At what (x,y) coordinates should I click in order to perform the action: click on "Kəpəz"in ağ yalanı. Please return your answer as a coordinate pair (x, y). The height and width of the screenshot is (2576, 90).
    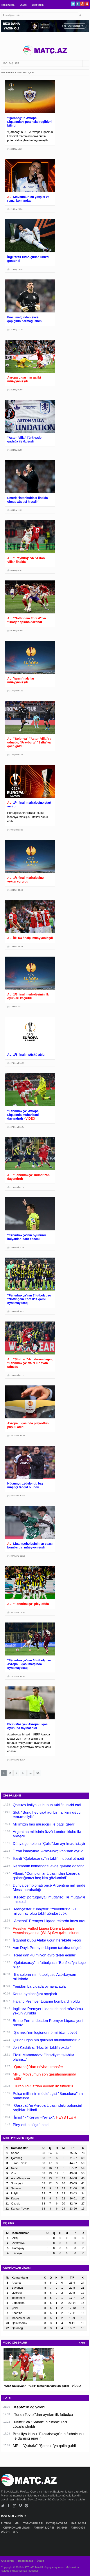
    Looking at the image, I should click on (29, 2407).